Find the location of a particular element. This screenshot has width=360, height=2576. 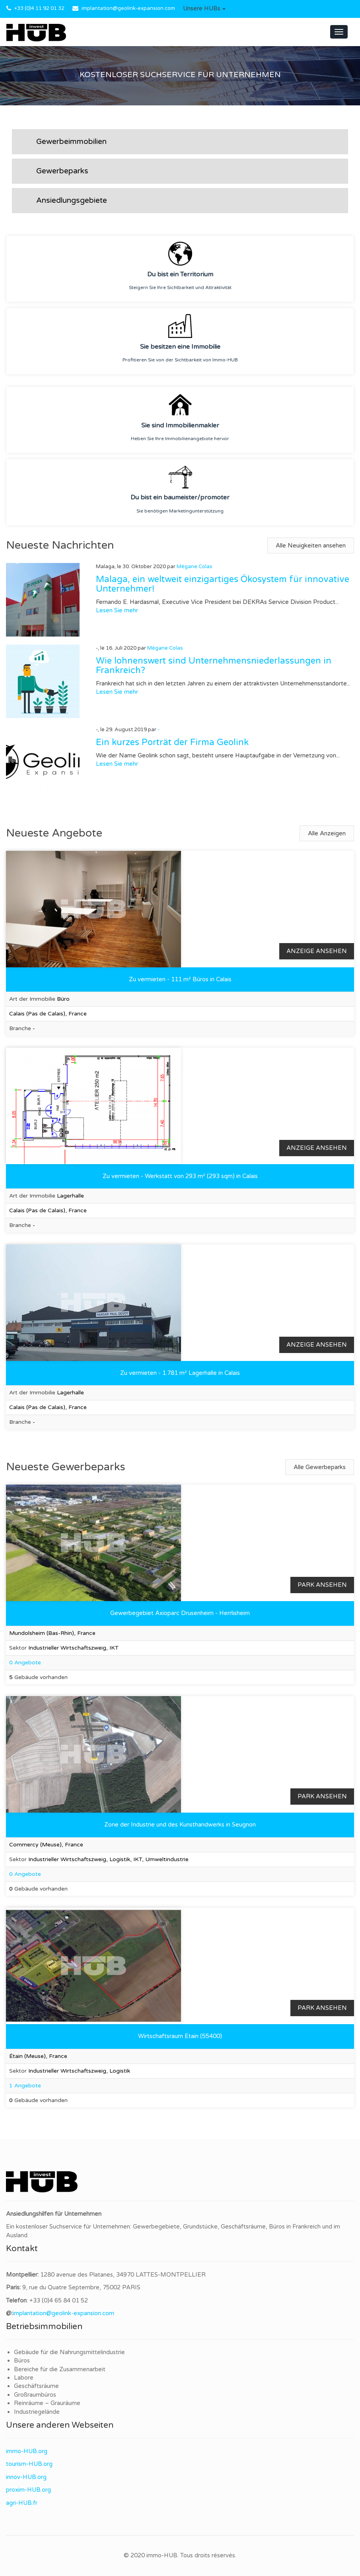

Großraumbüros is located at coordinates (35, 2394).